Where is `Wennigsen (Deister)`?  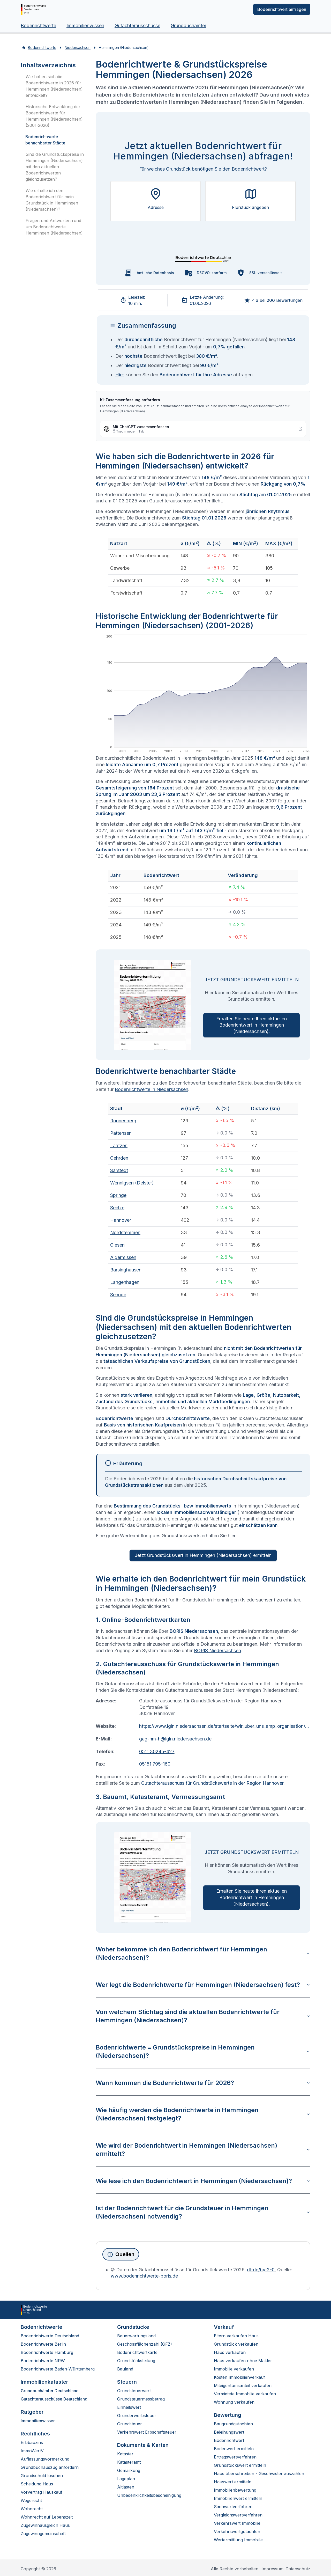 Wennigsen (Deister) is located at coordinates (132, 1182).